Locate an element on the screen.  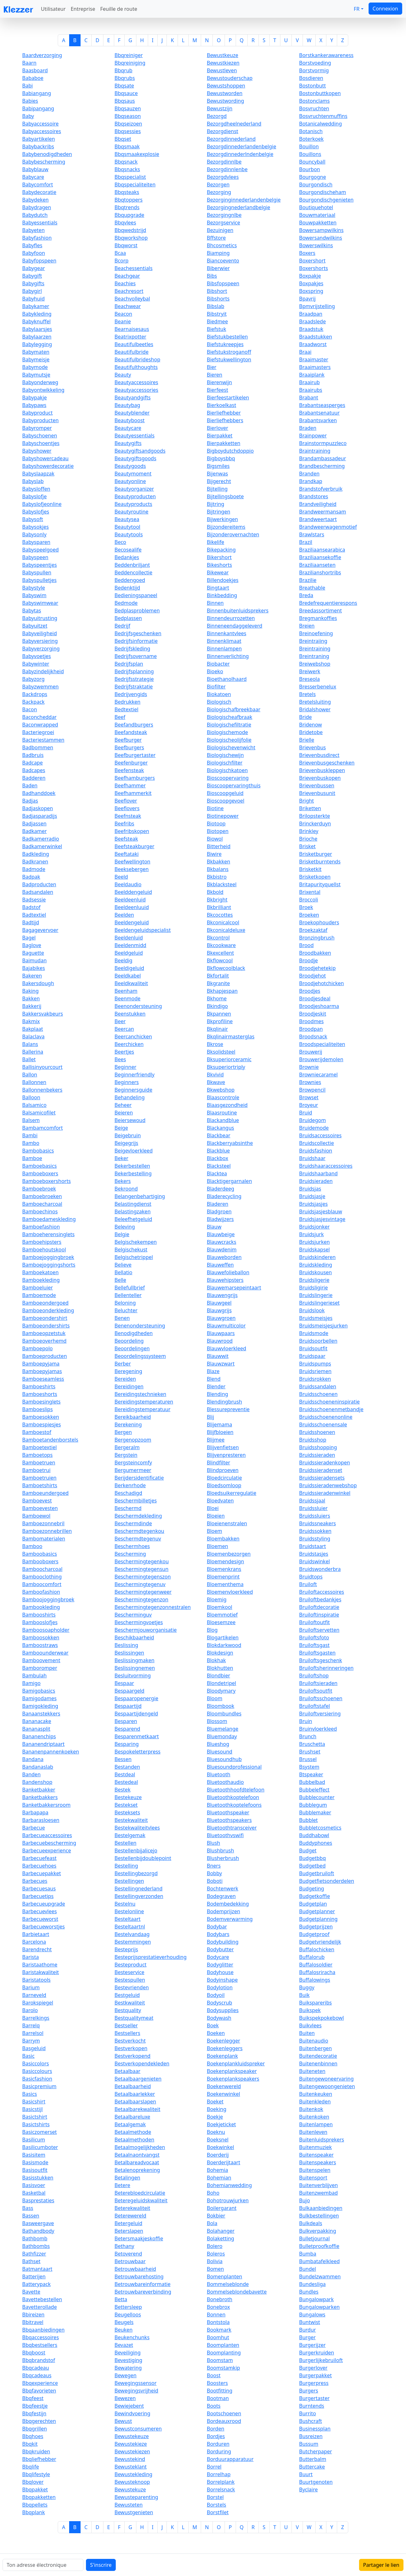
Betoverend is located at coordinates (128, 2253).